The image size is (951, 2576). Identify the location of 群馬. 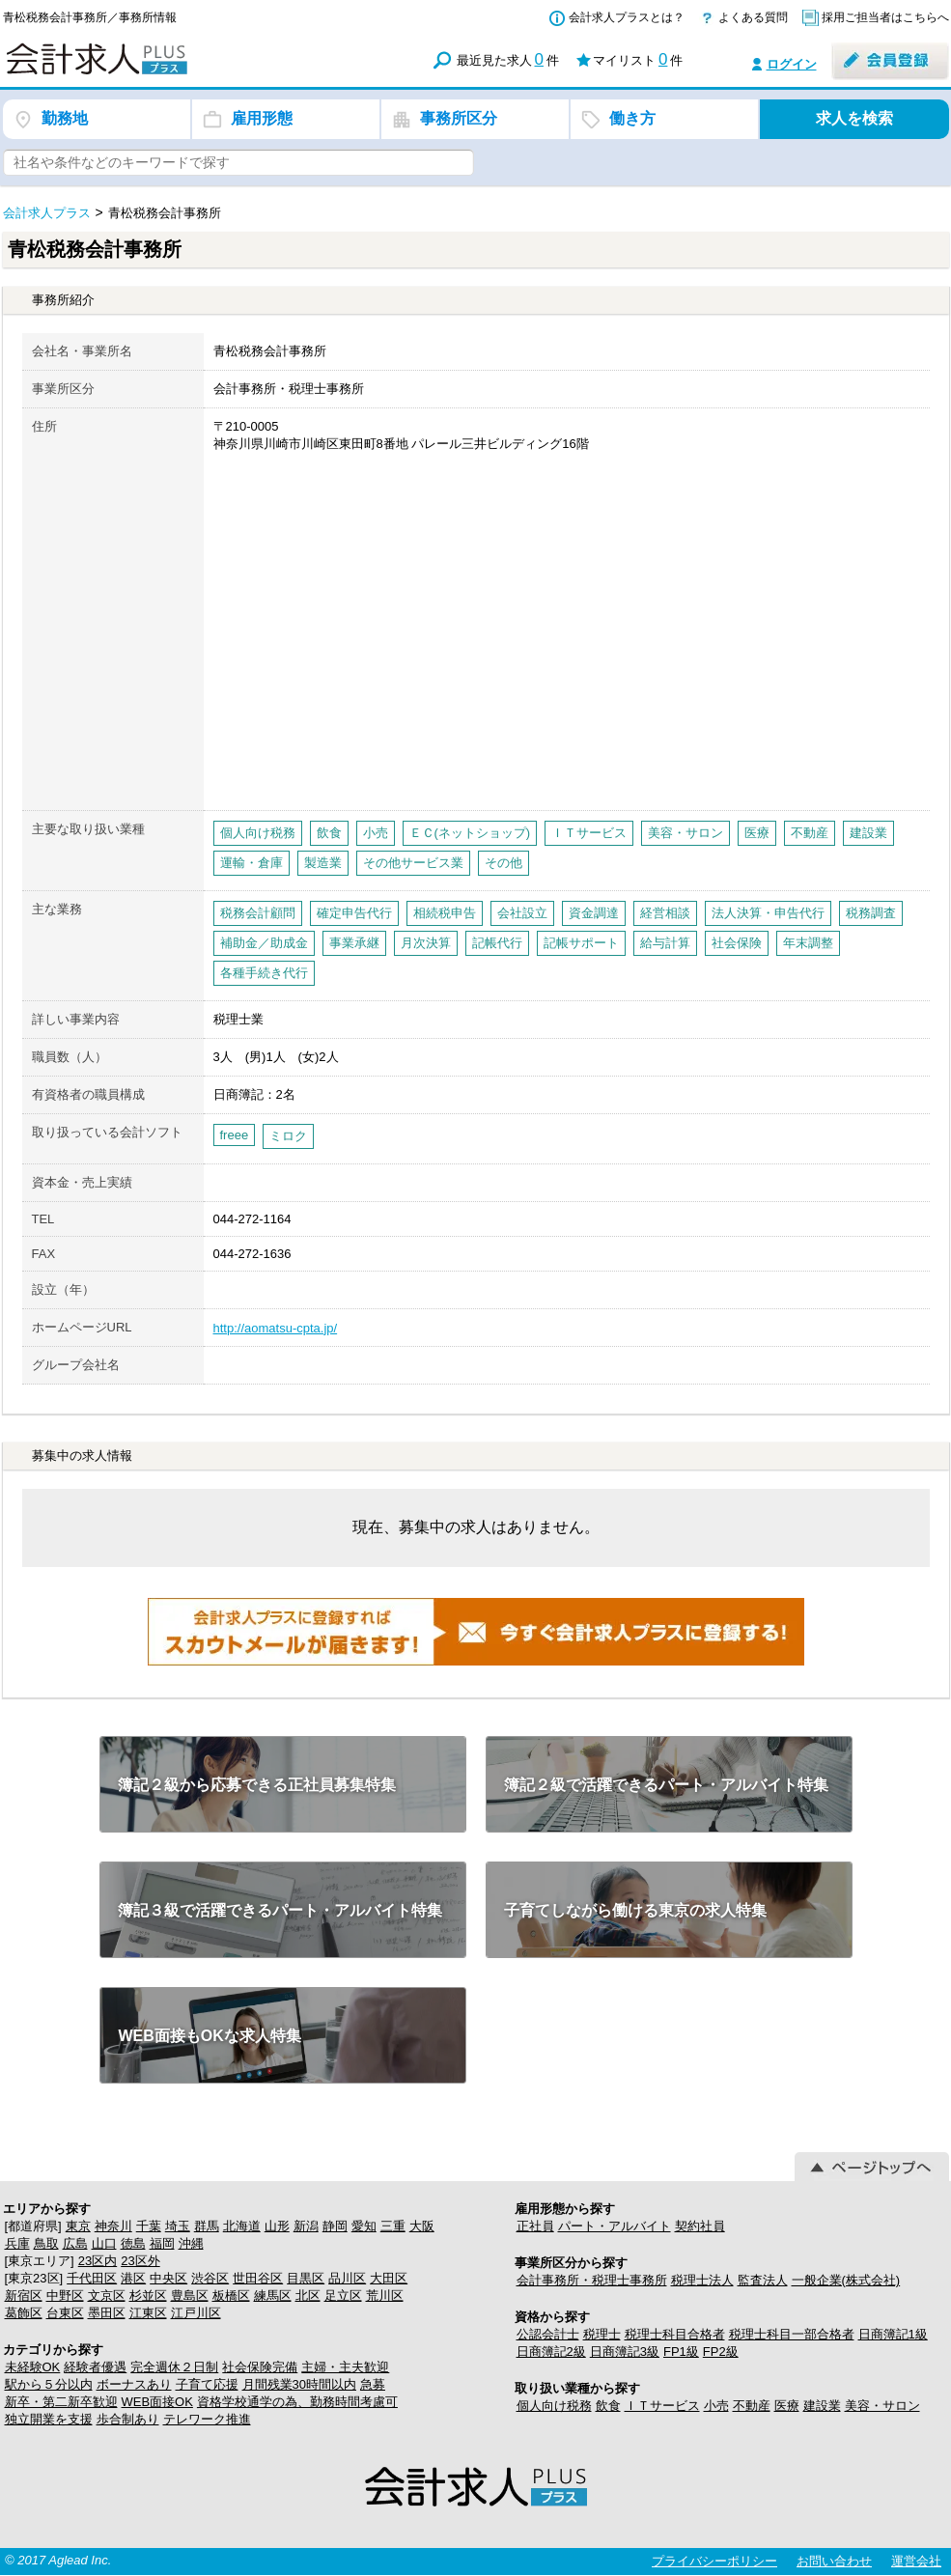
(206, 2226).